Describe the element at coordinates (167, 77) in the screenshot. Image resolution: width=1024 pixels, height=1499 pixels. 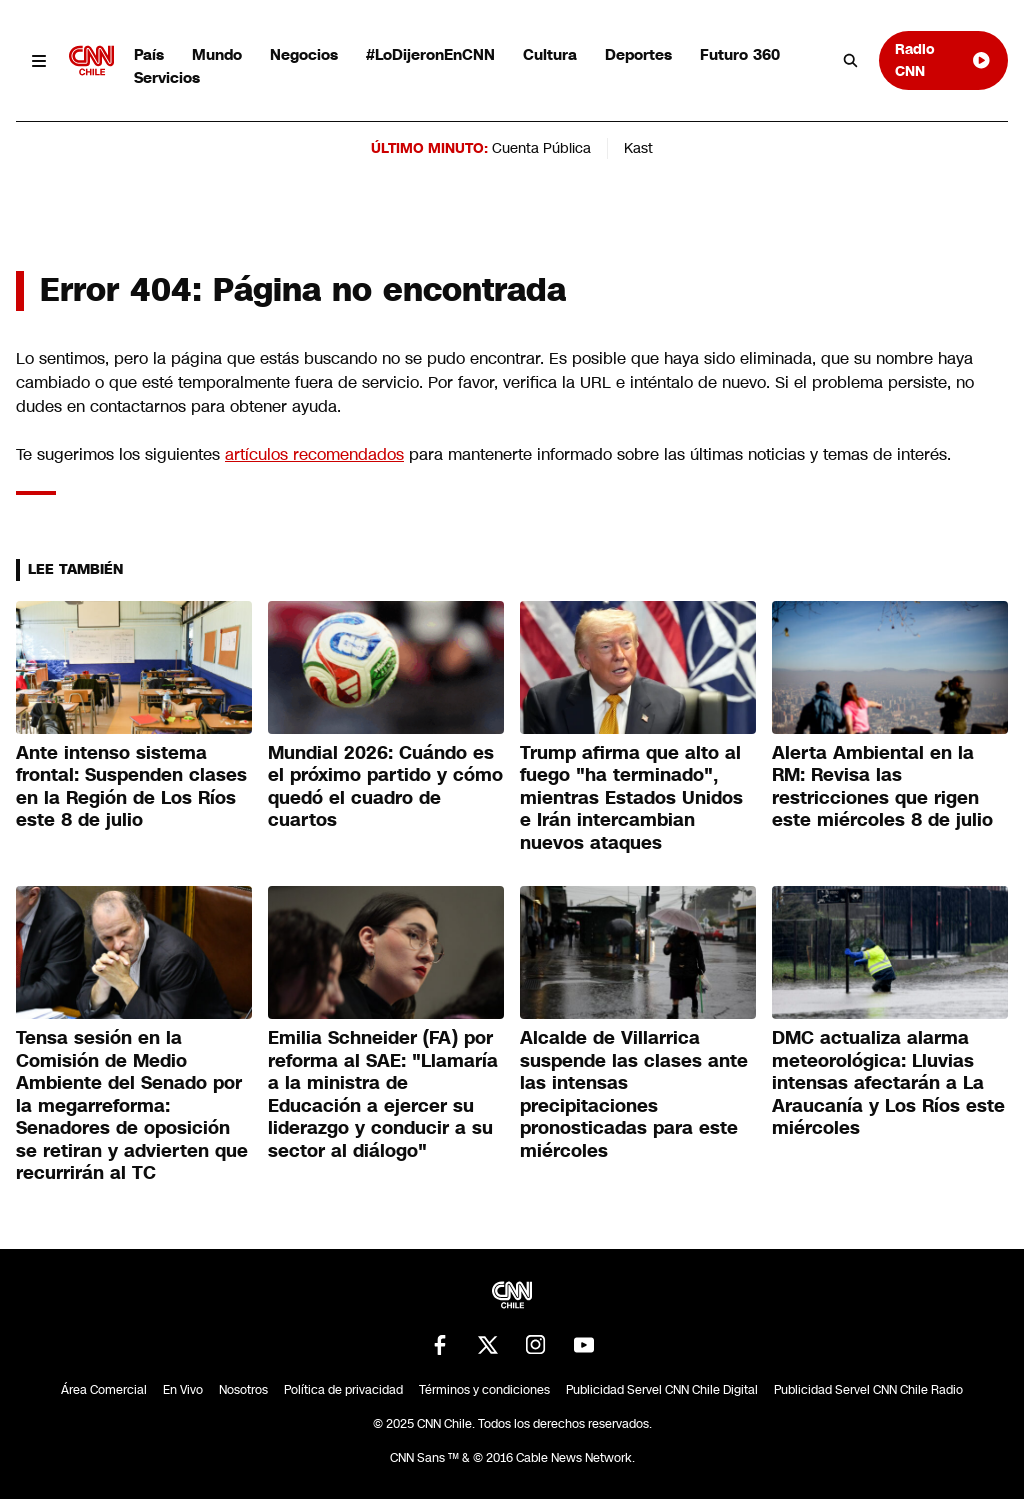
I see `Servicios` at that location.